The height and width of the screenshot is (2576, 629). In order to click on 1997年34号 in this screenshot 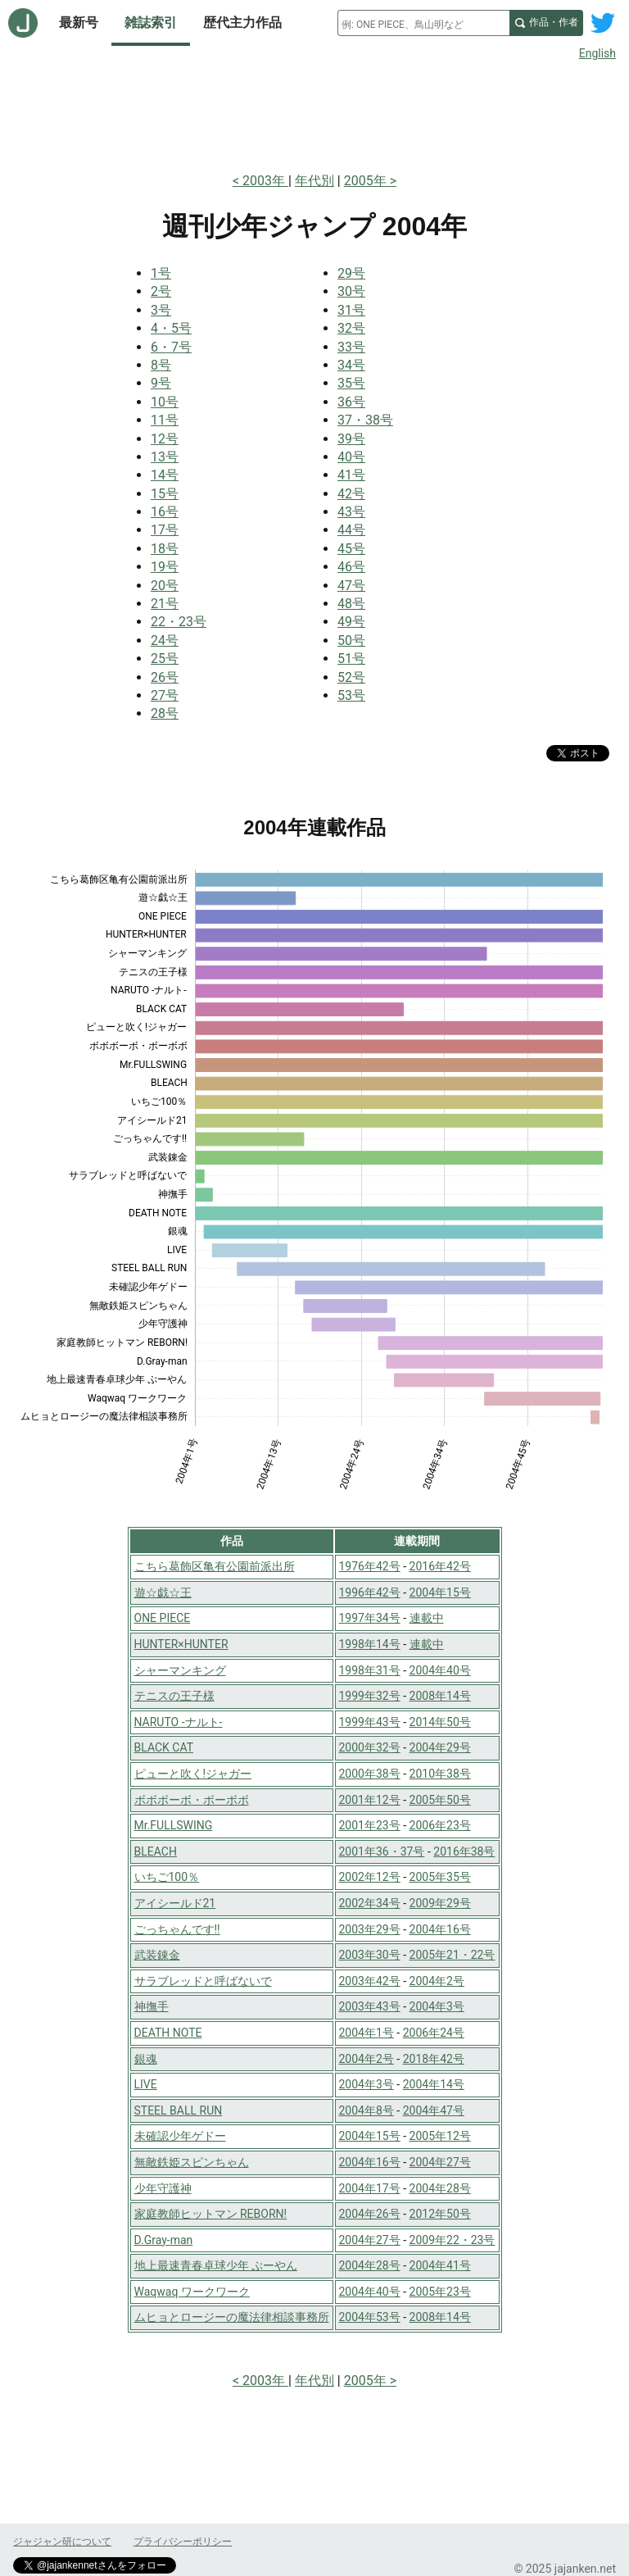, I will do `click(369, 1617)`.